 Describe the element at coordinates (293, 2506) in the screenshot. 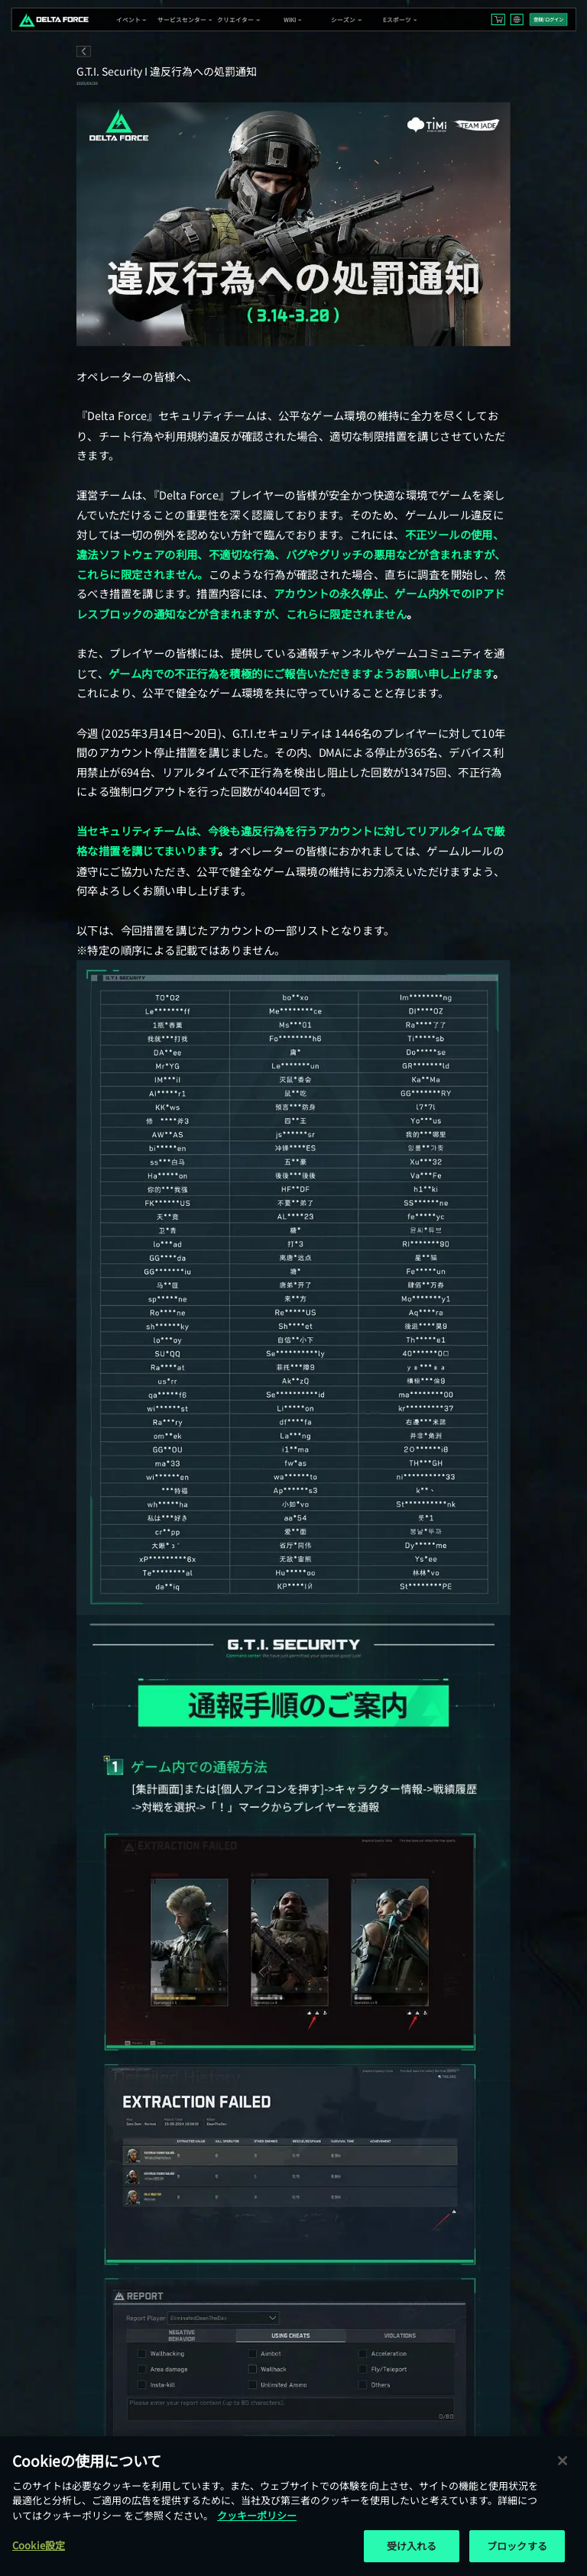

I see `[region]` at that location.